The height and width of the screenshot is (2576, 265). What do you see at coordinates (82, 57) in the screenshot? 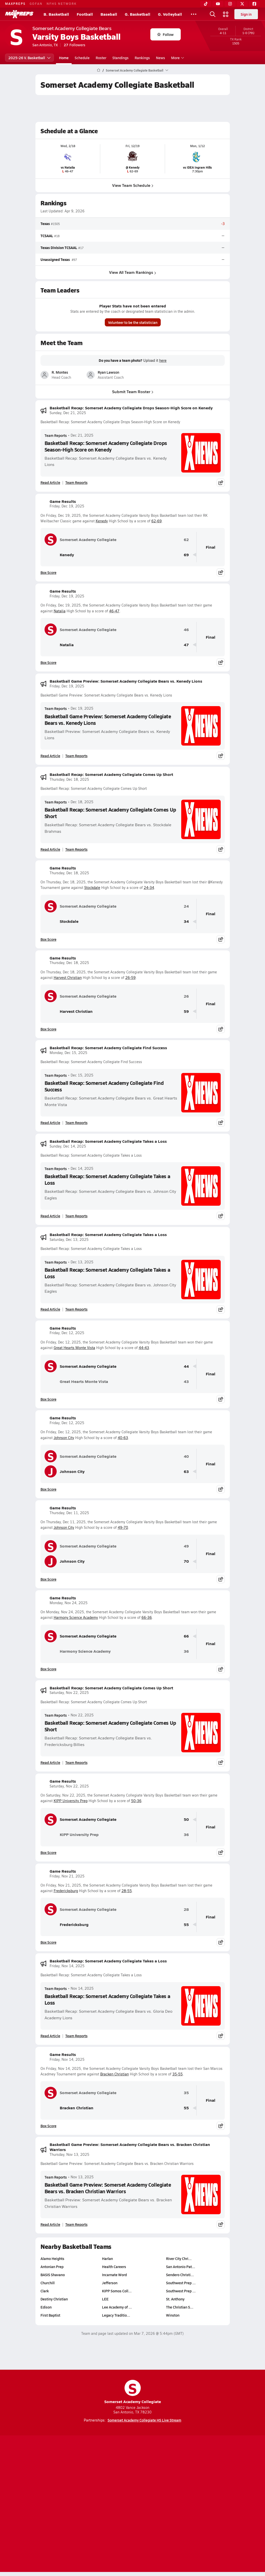
I see `Schedule` at bounding box center [82, 57].